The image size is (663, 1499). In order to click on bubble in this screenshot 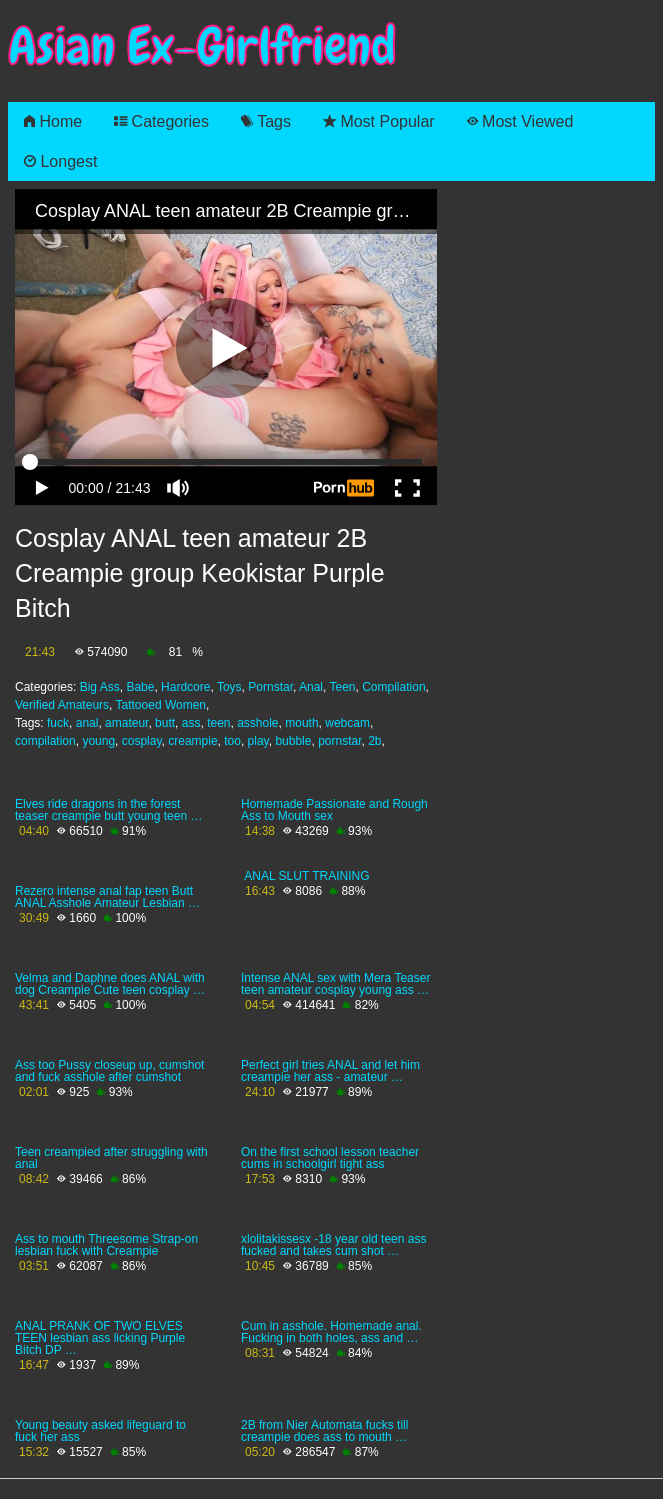, I will do `click(293, 741)`.